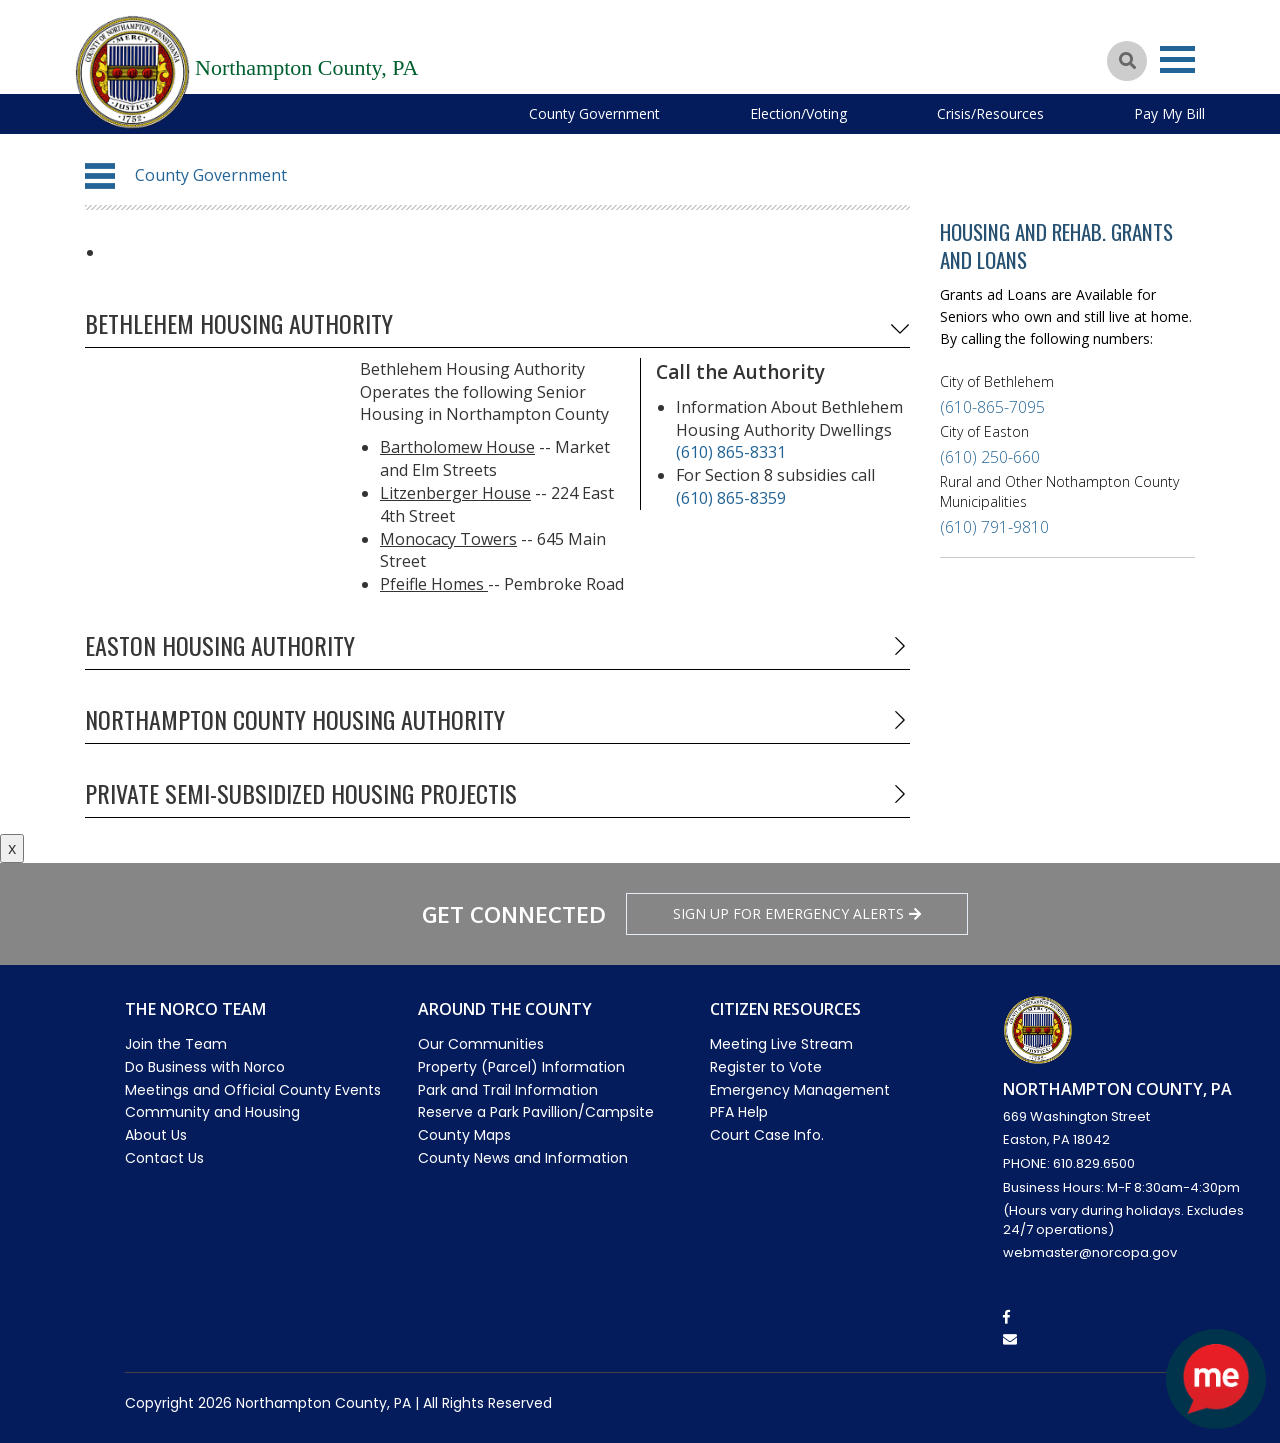 The height and width of the screenshot is (1443, 1280). What do you see at coordinates (253, 1090) in the screenshot?
I see `Meetings and Official County Events` at bounding box center [253, 1090].